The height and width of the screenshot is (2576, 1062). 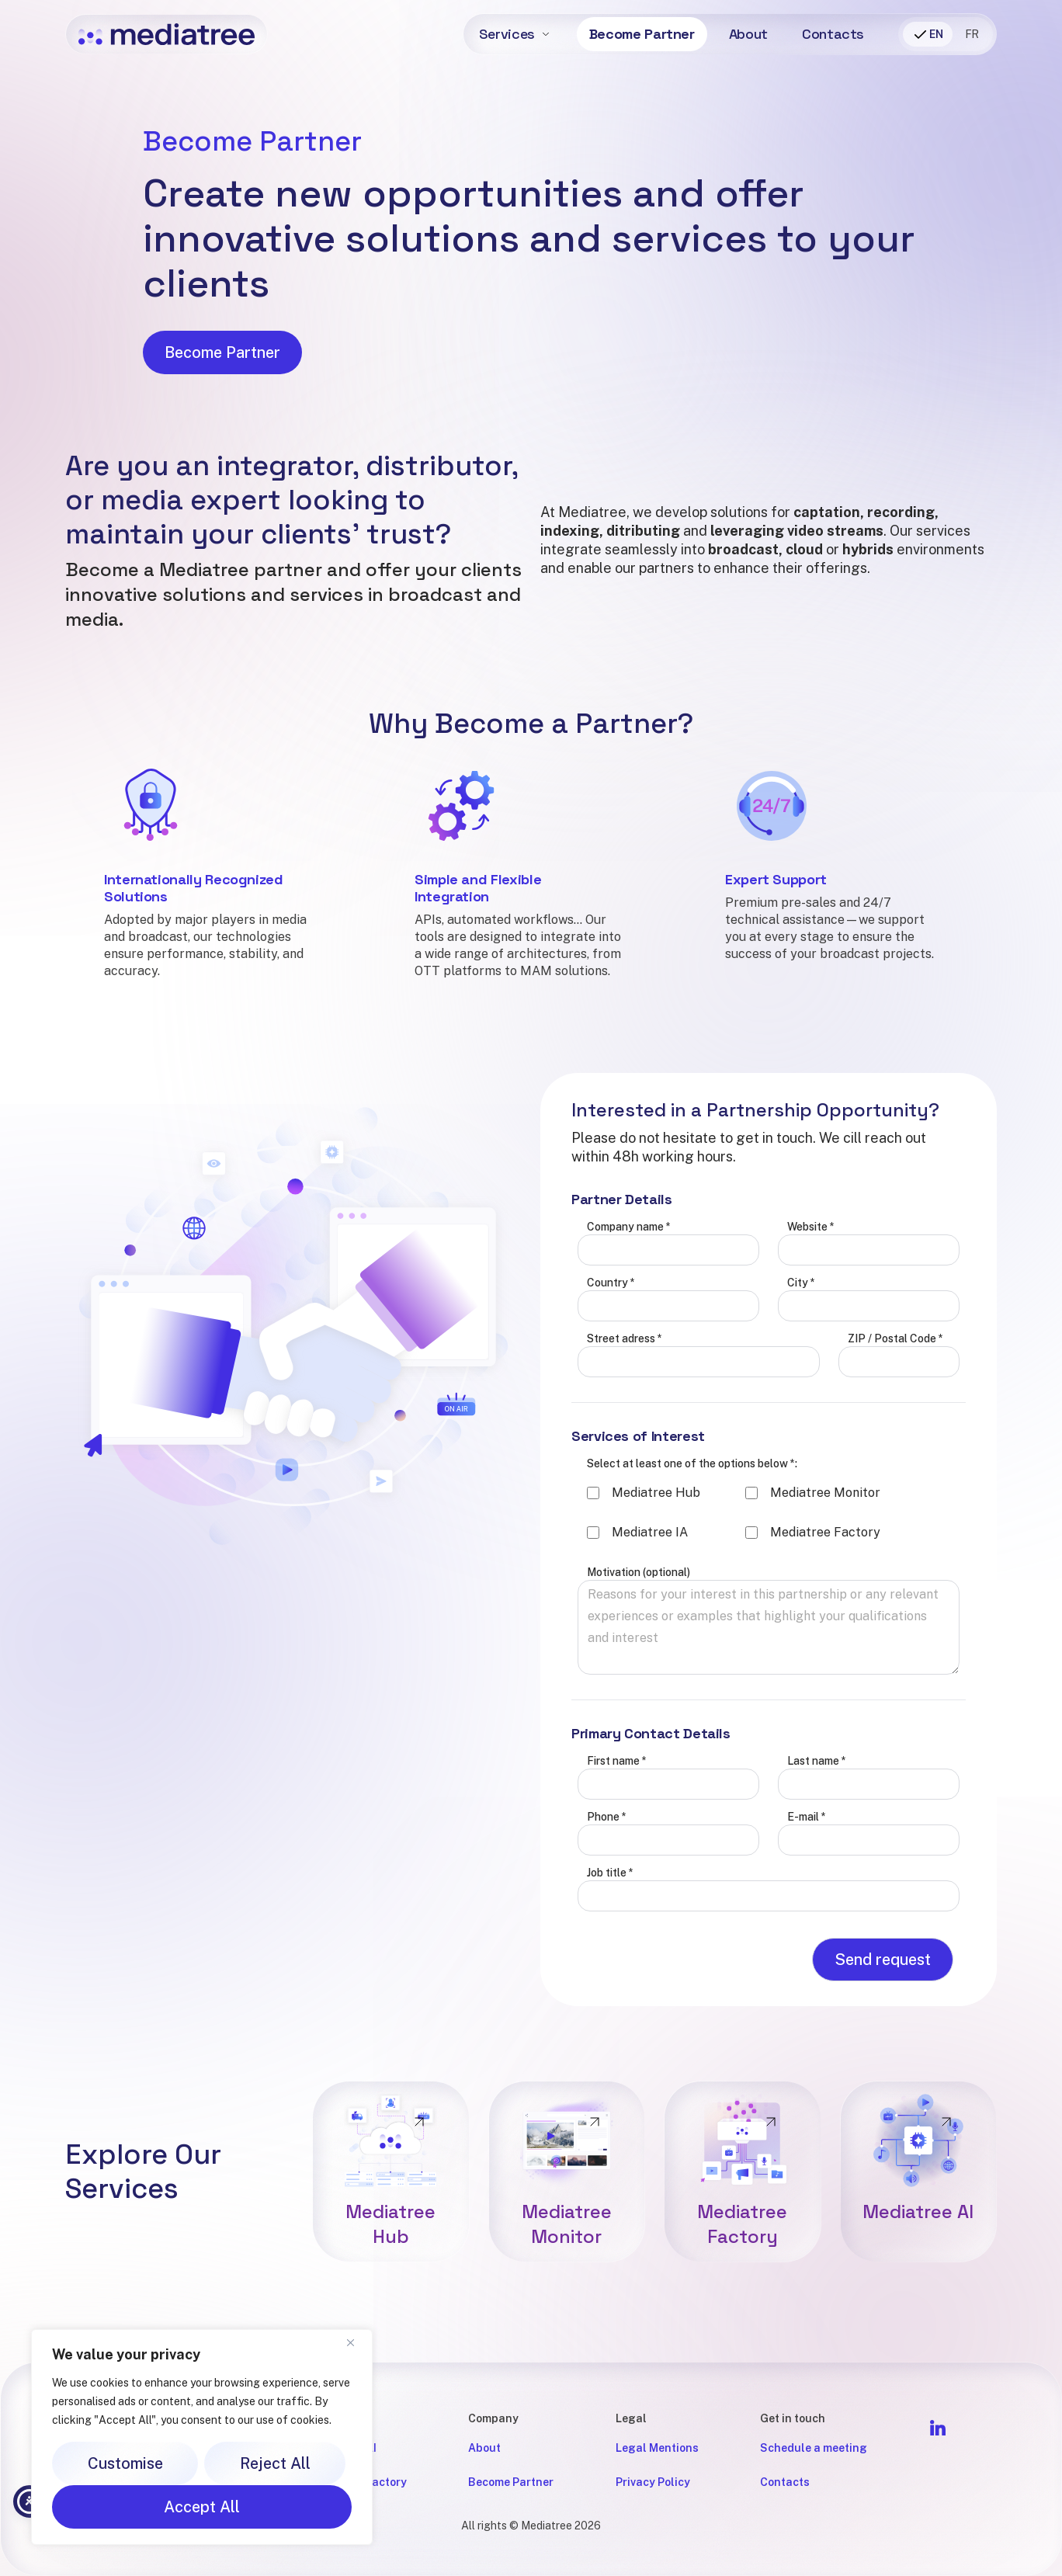 What do you see at coordinates (202, 2507) in the screenshot?
I see `Accept All` at bounding box center [202, 2507].